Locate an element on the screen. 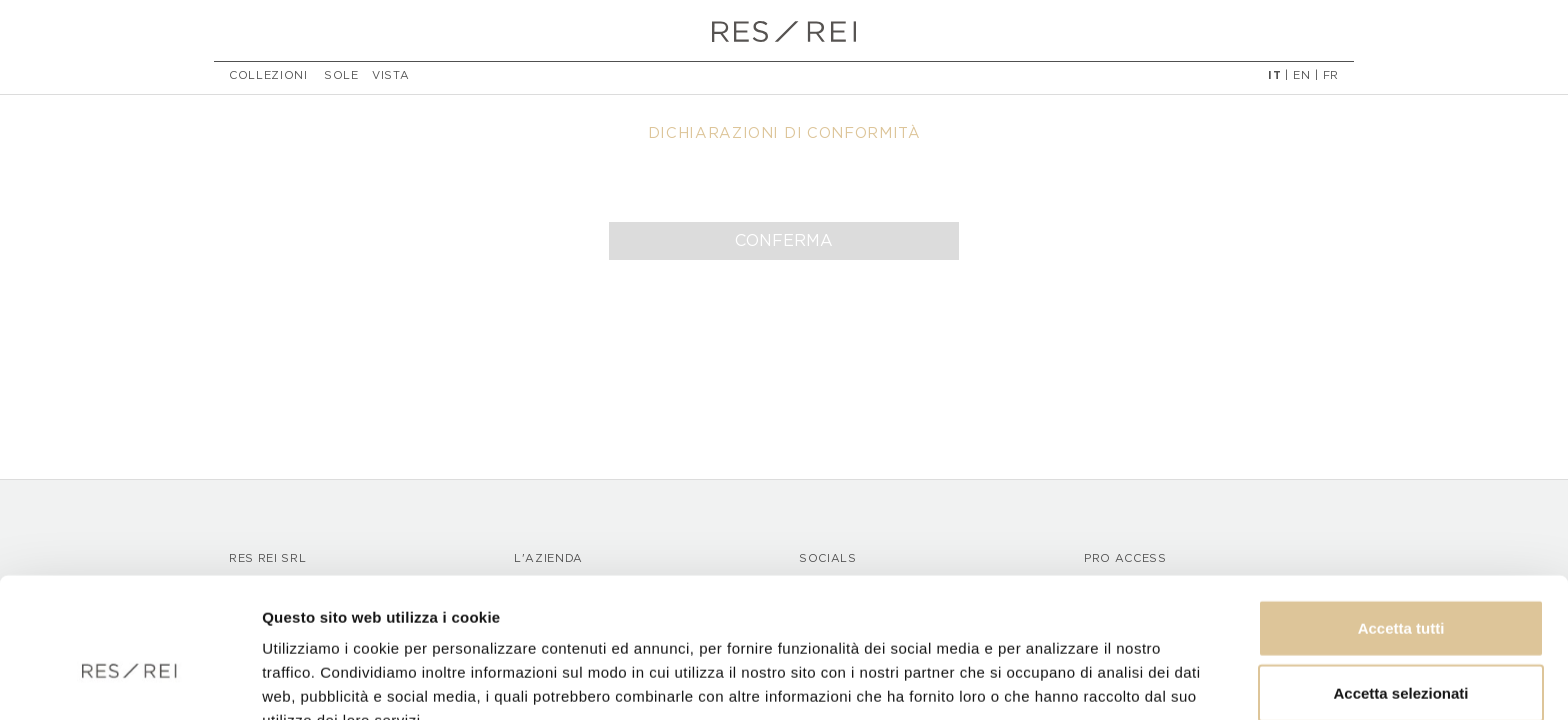 The height and width of the screenshot is (720, 1568). Vista is located at coordinates (390, 78).